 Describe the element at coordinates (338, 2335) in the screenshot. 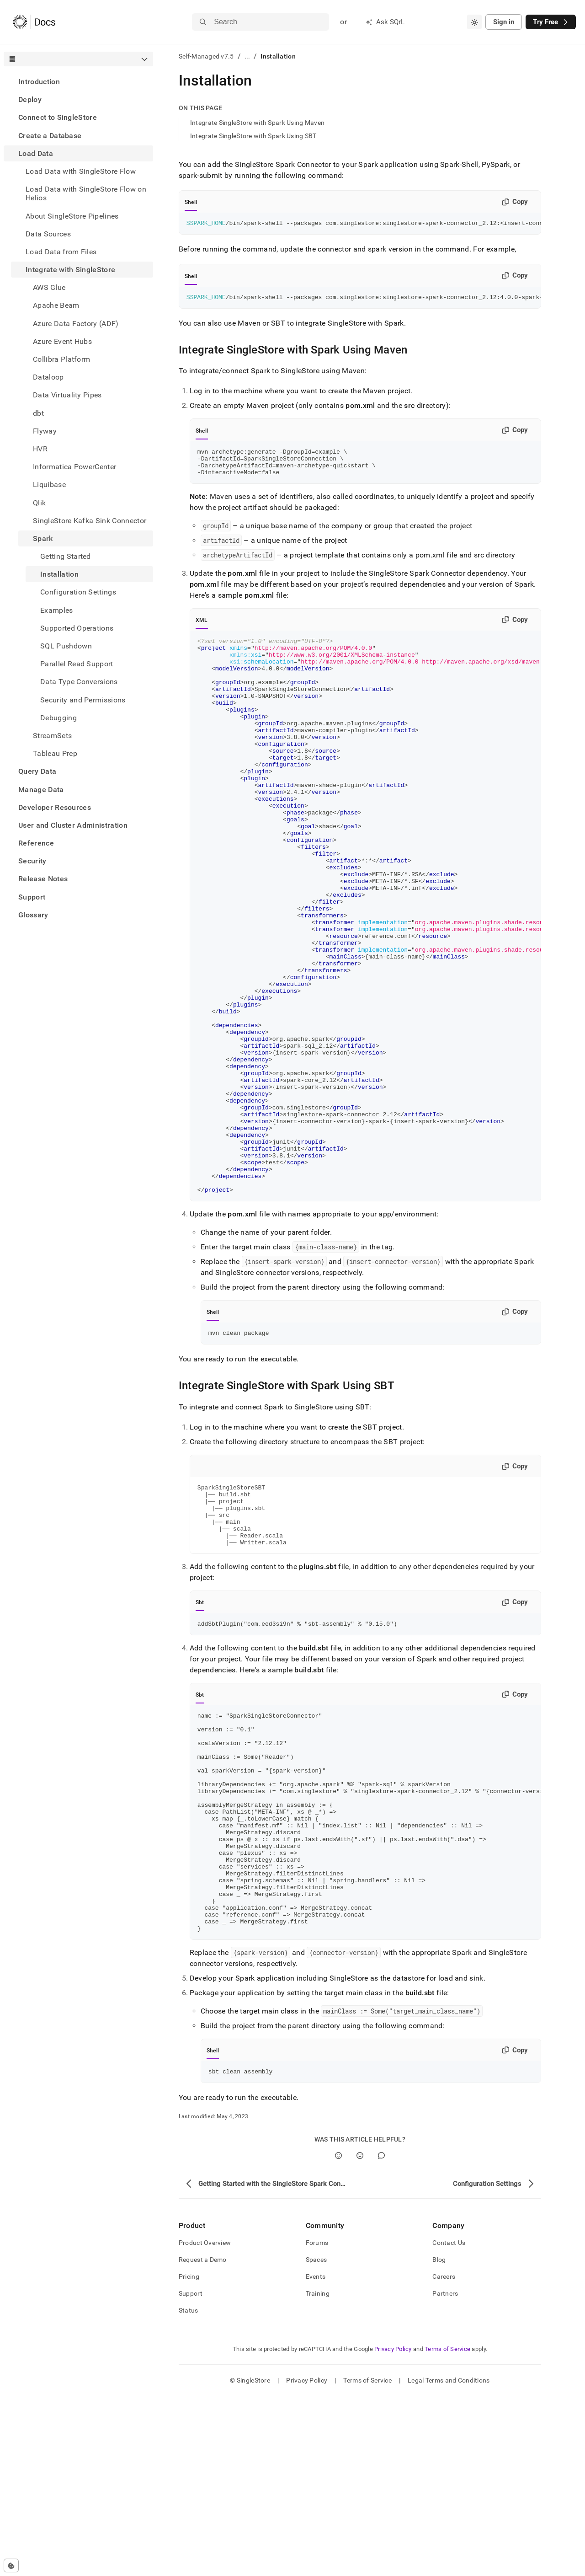

I see `[Yes]` at that location.